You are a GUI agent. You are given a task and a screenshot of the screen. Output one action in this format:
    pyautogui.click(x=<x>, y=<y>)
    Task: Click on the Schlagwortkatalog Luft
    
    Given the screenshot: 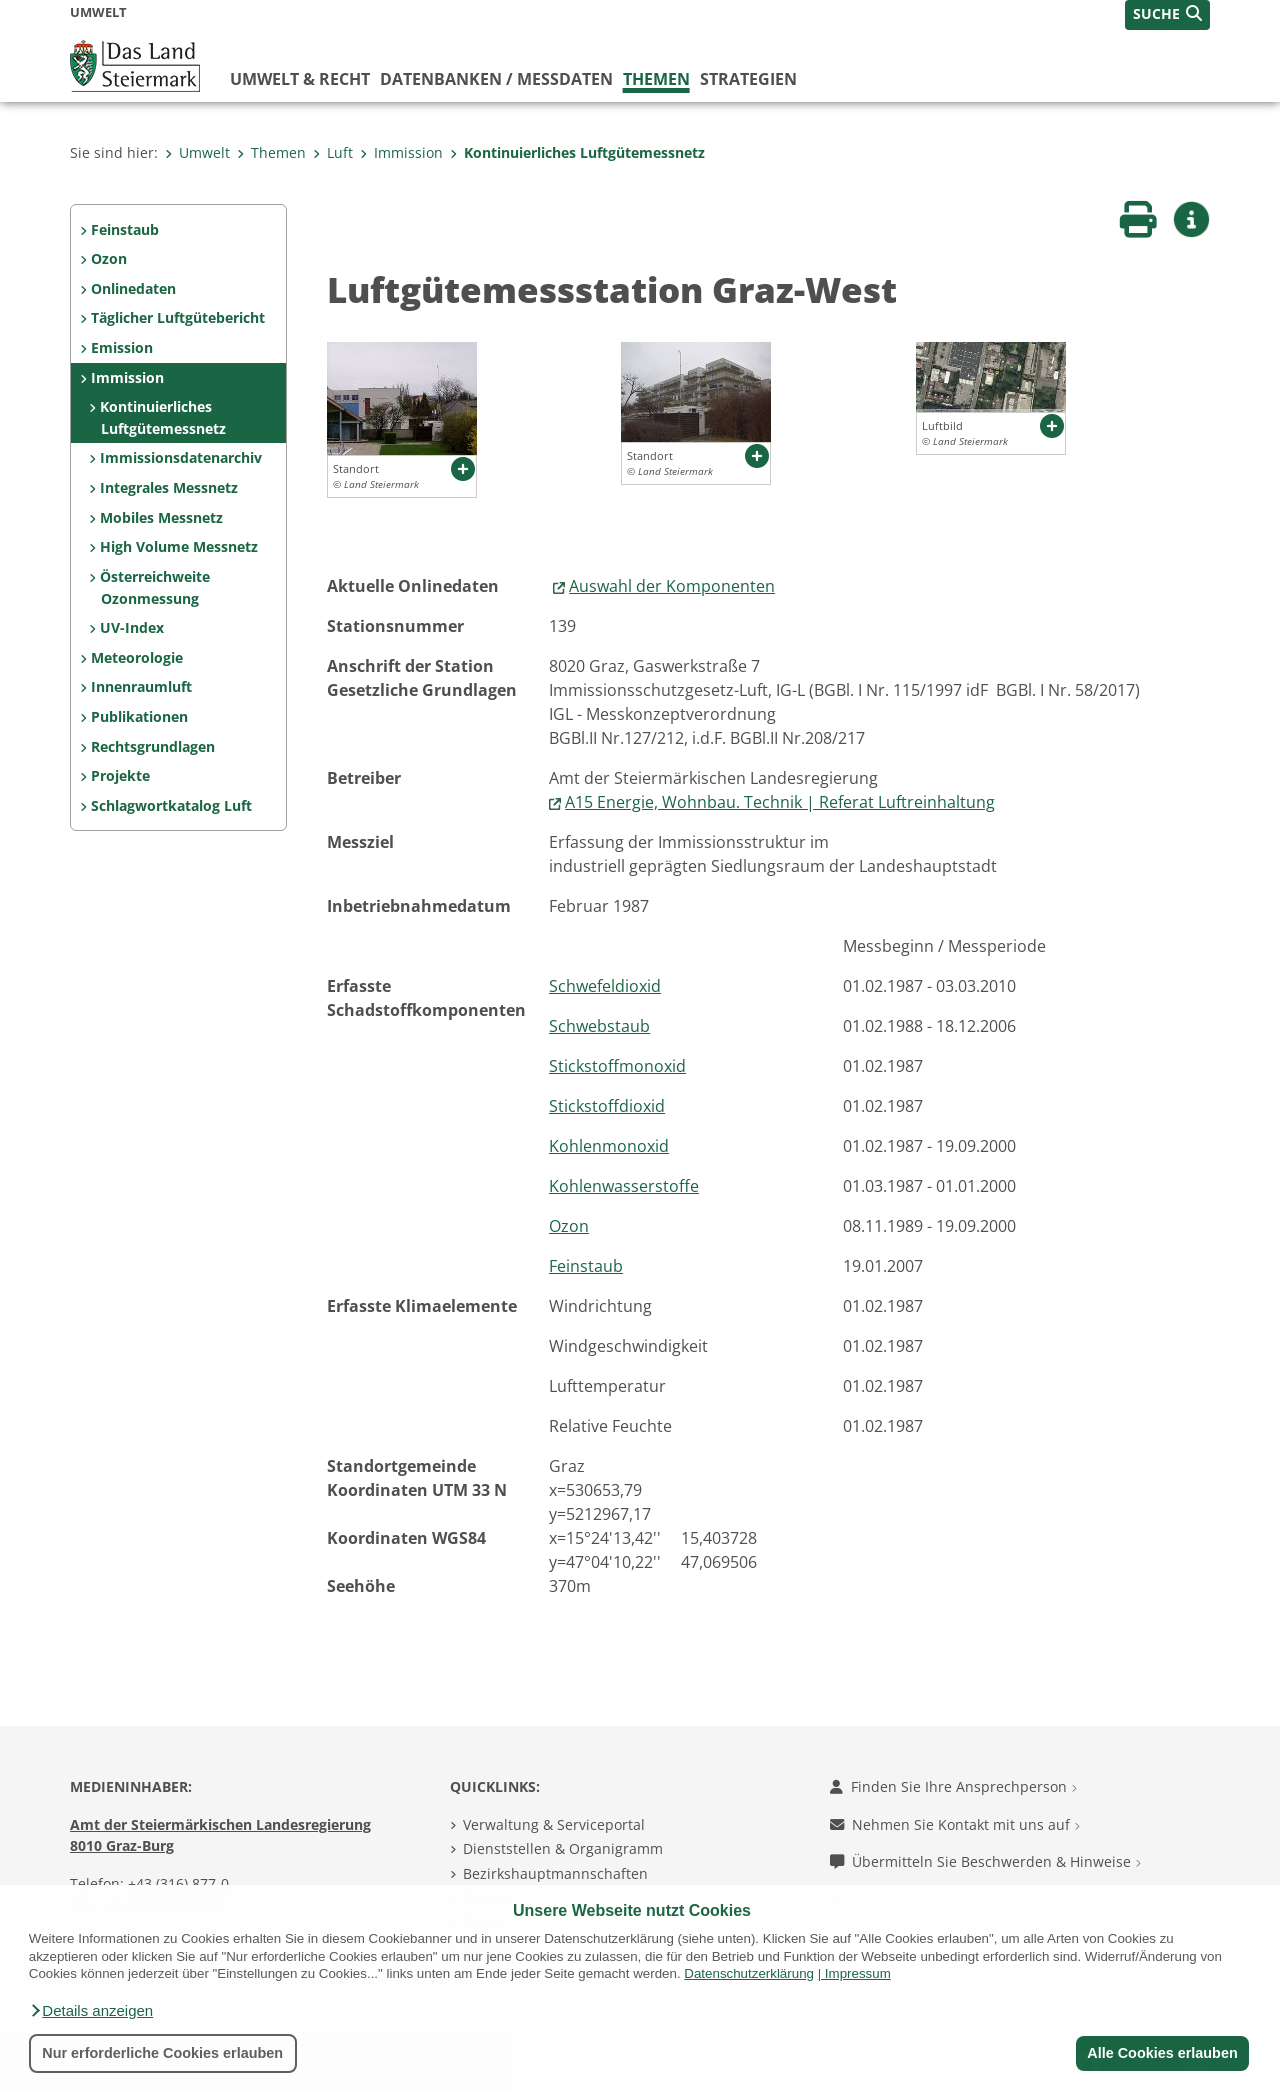 What is the action you would take?
    pyautogui.click(x=171, y=805)
    